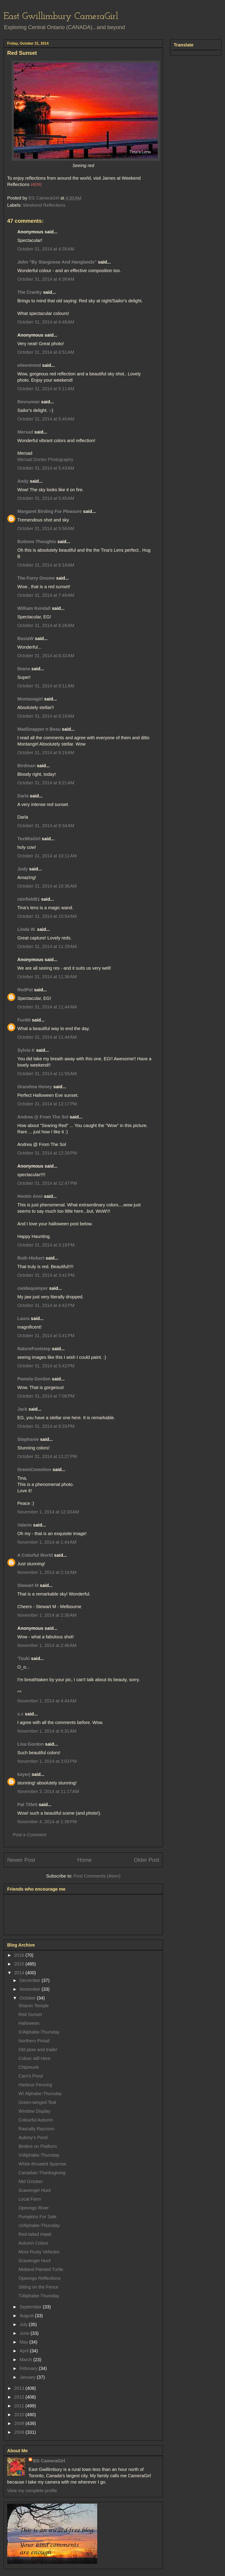 The width and height of the screenshot is (225, 2576). What do you see at coordinates (47, 855) in the screenshot?
I see `October 31, 2014 at 10:11 AM` at bounding box center [47, 855].